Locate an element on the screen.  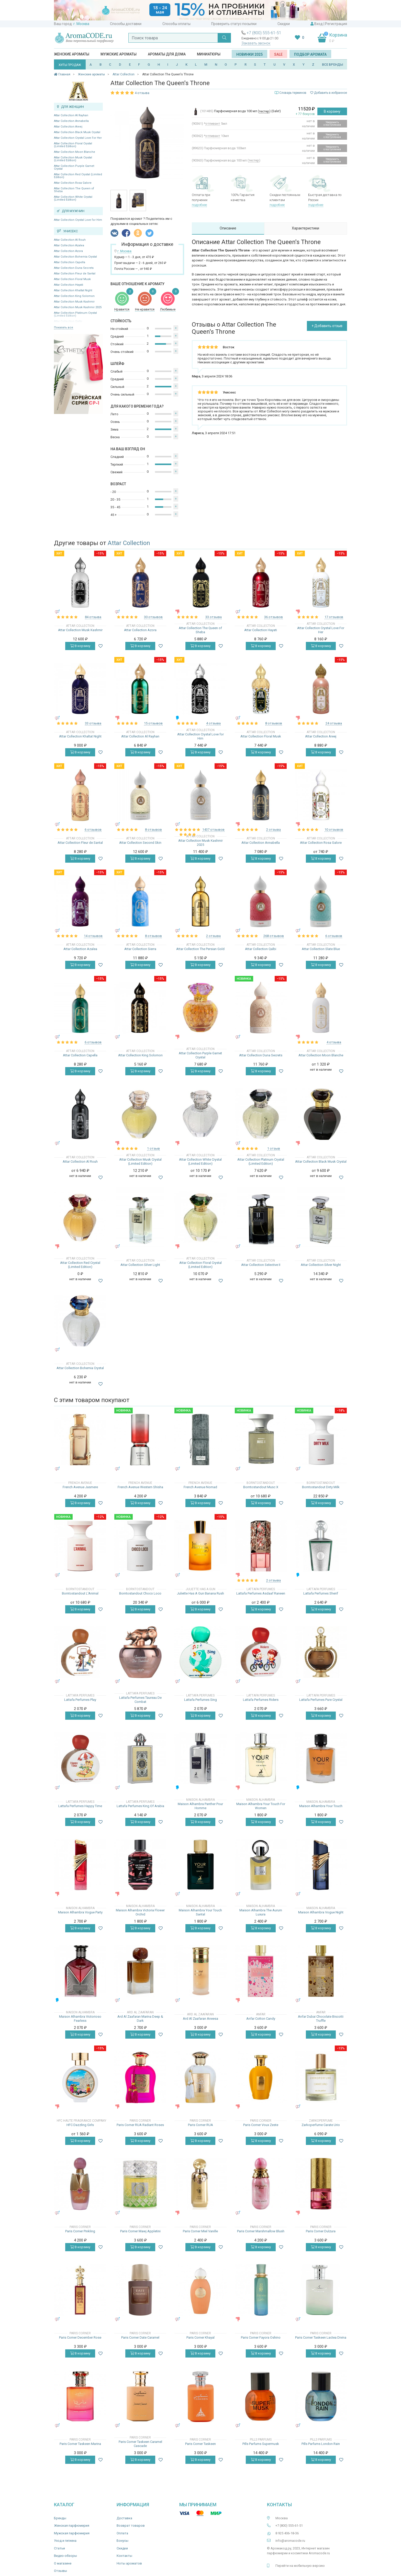
Maison Alhambra Victoria Flower Orchid is located at coordinates (140, 1912).